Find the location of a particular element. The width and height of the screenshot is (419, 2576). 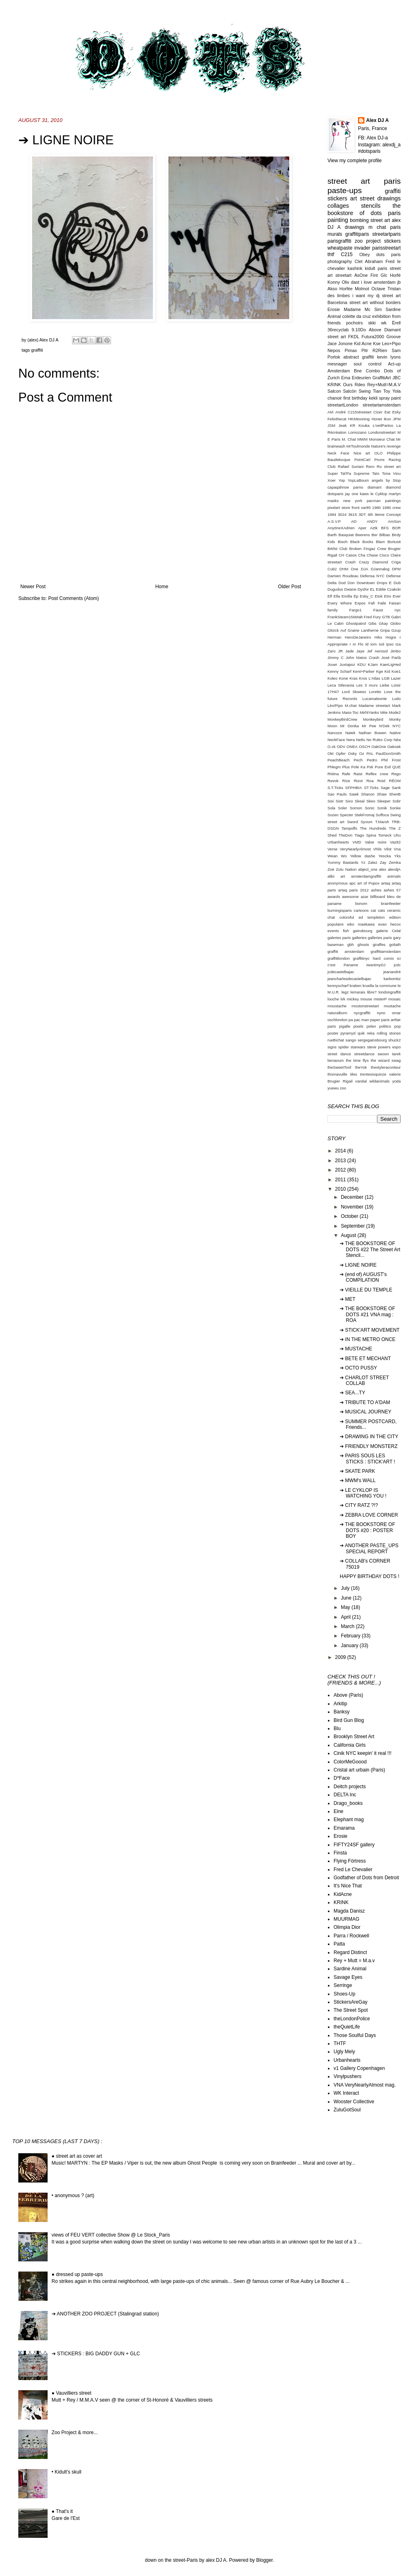

masks is located at coordinates (333, 500).